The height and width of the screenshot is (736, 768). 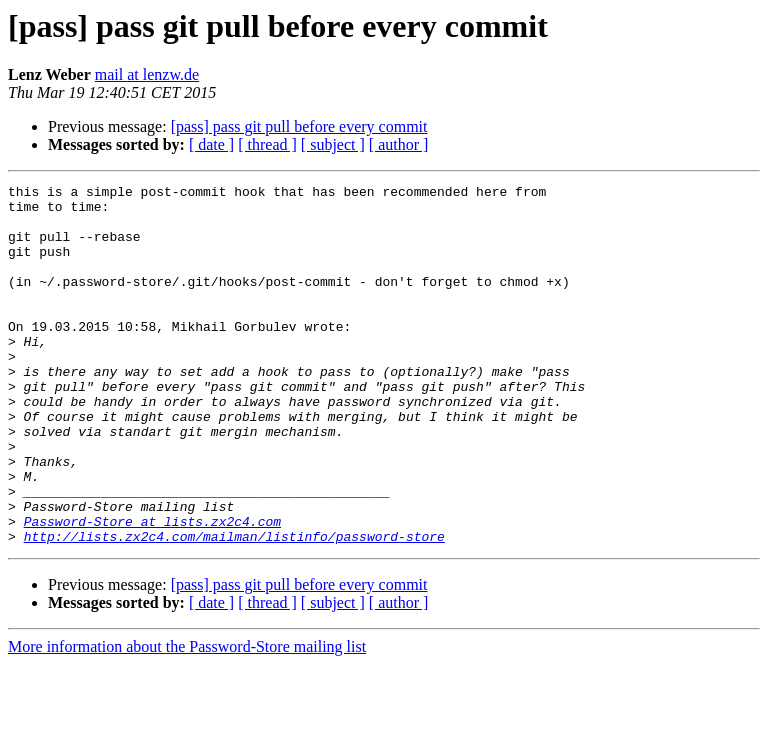 What do you see at coordinates (333, 144) in the screenshot?
I see `[ subject ]` at bounding box center [333, 144].